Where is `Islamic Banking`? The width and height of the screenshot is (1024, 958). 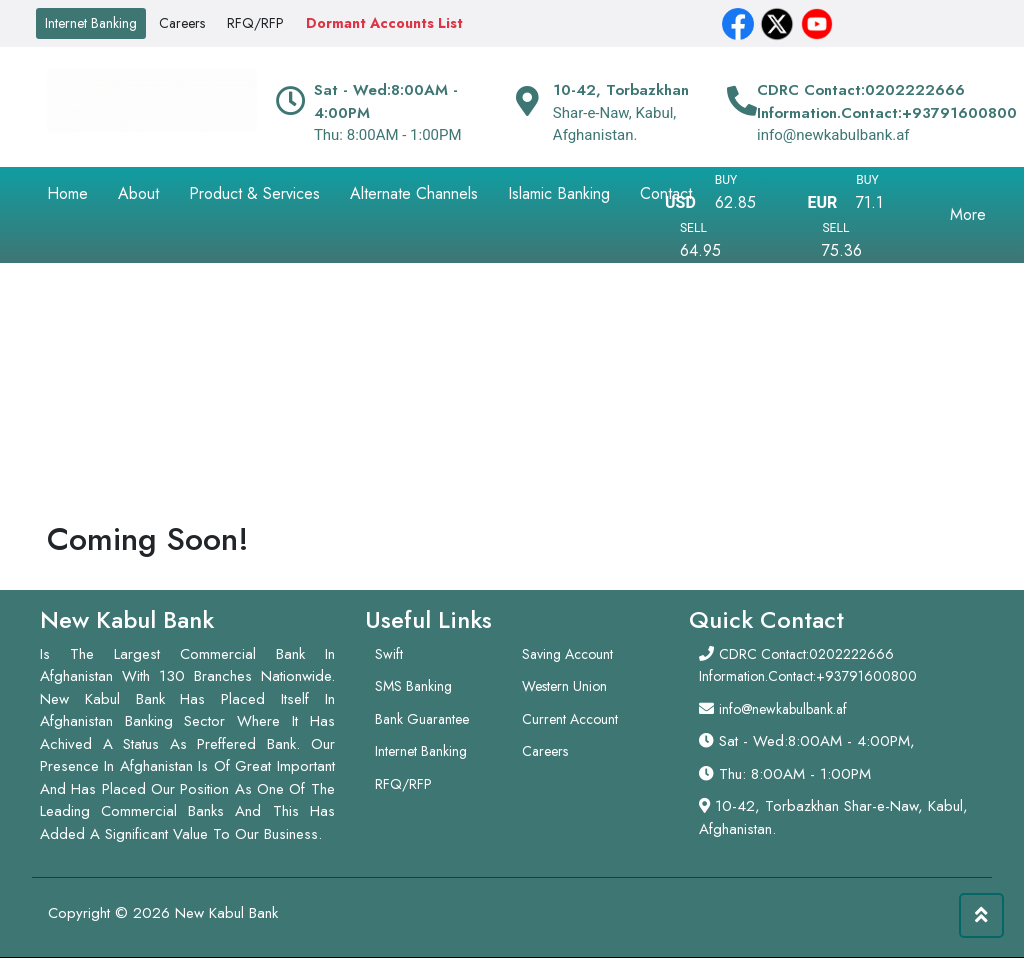 Islamic Banking is located at coordinates (559, 193).